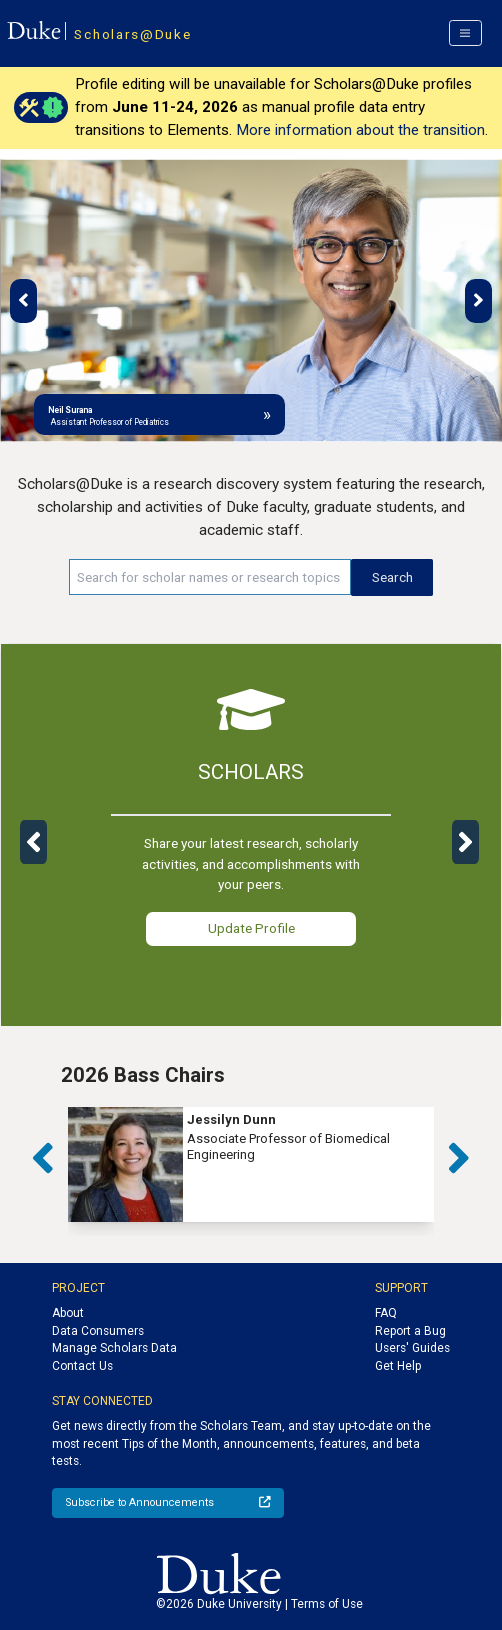 The width and height of the screenshot is (502, 1630). I want to click on Terms of Use, so click(327, 1604).